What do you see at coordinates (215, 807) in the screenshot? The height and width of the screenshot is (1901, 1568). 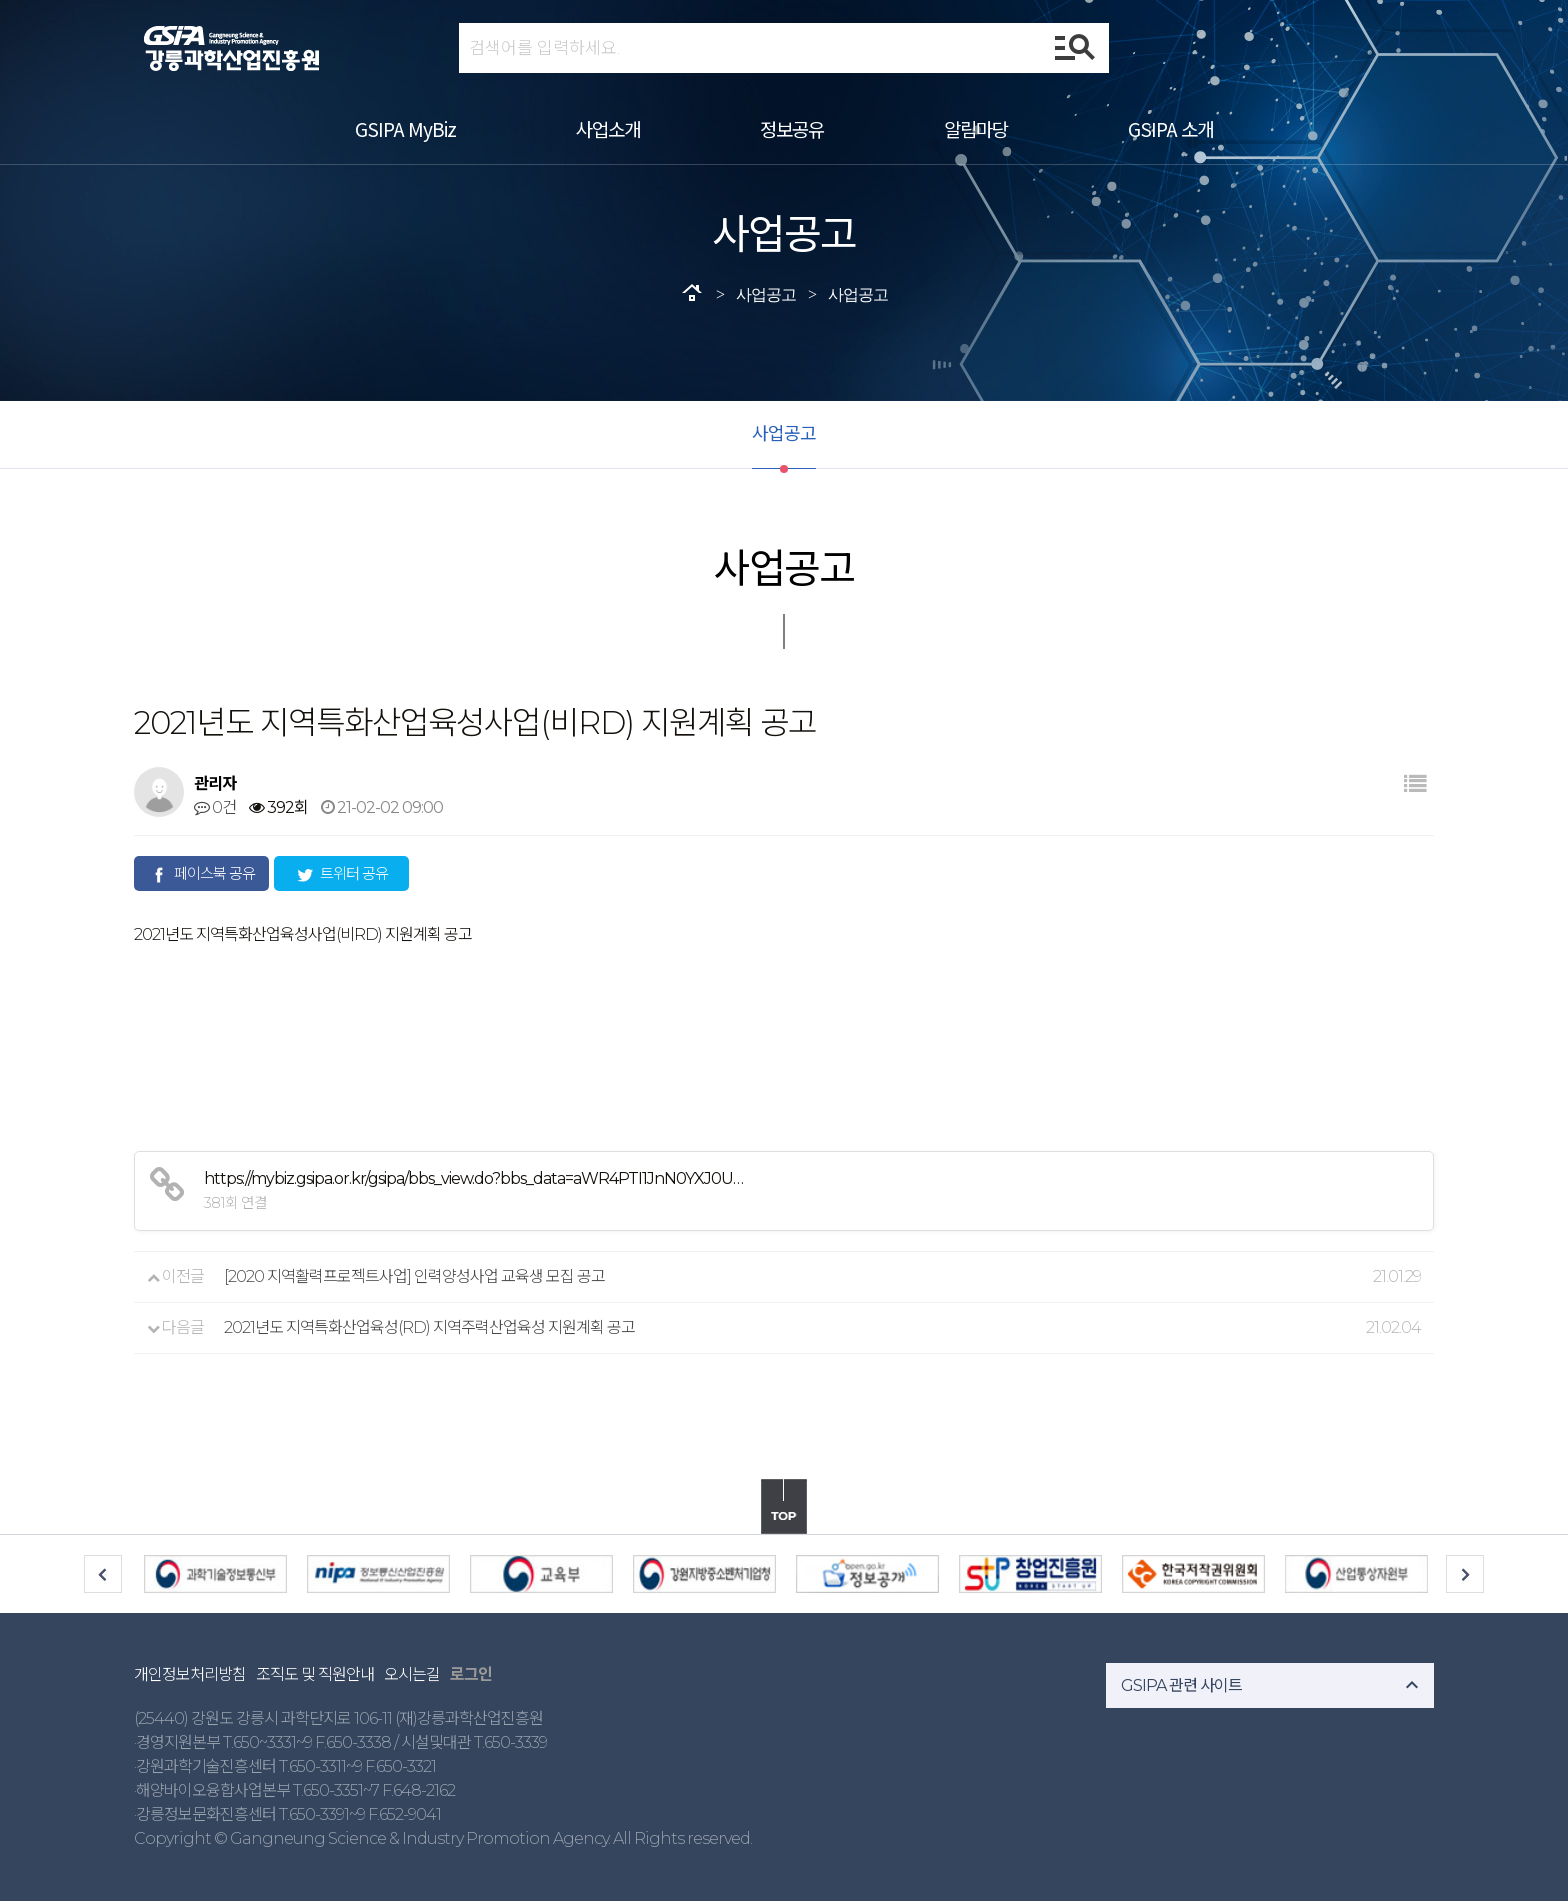 I see `0건` at bounding box center [215, 807].